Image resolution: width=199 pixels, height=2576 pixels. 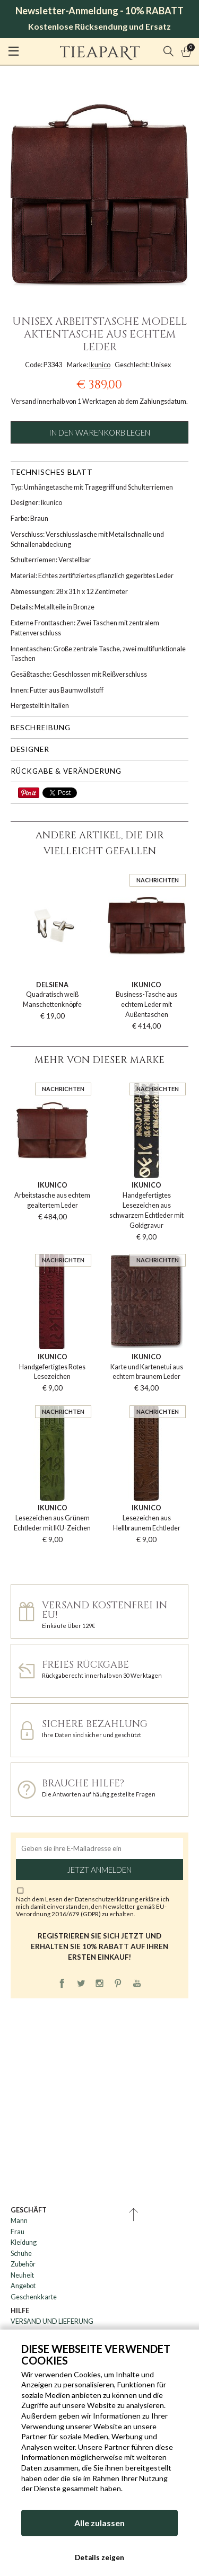 I want to click on Kleidung, so click(x=24, y=2242).